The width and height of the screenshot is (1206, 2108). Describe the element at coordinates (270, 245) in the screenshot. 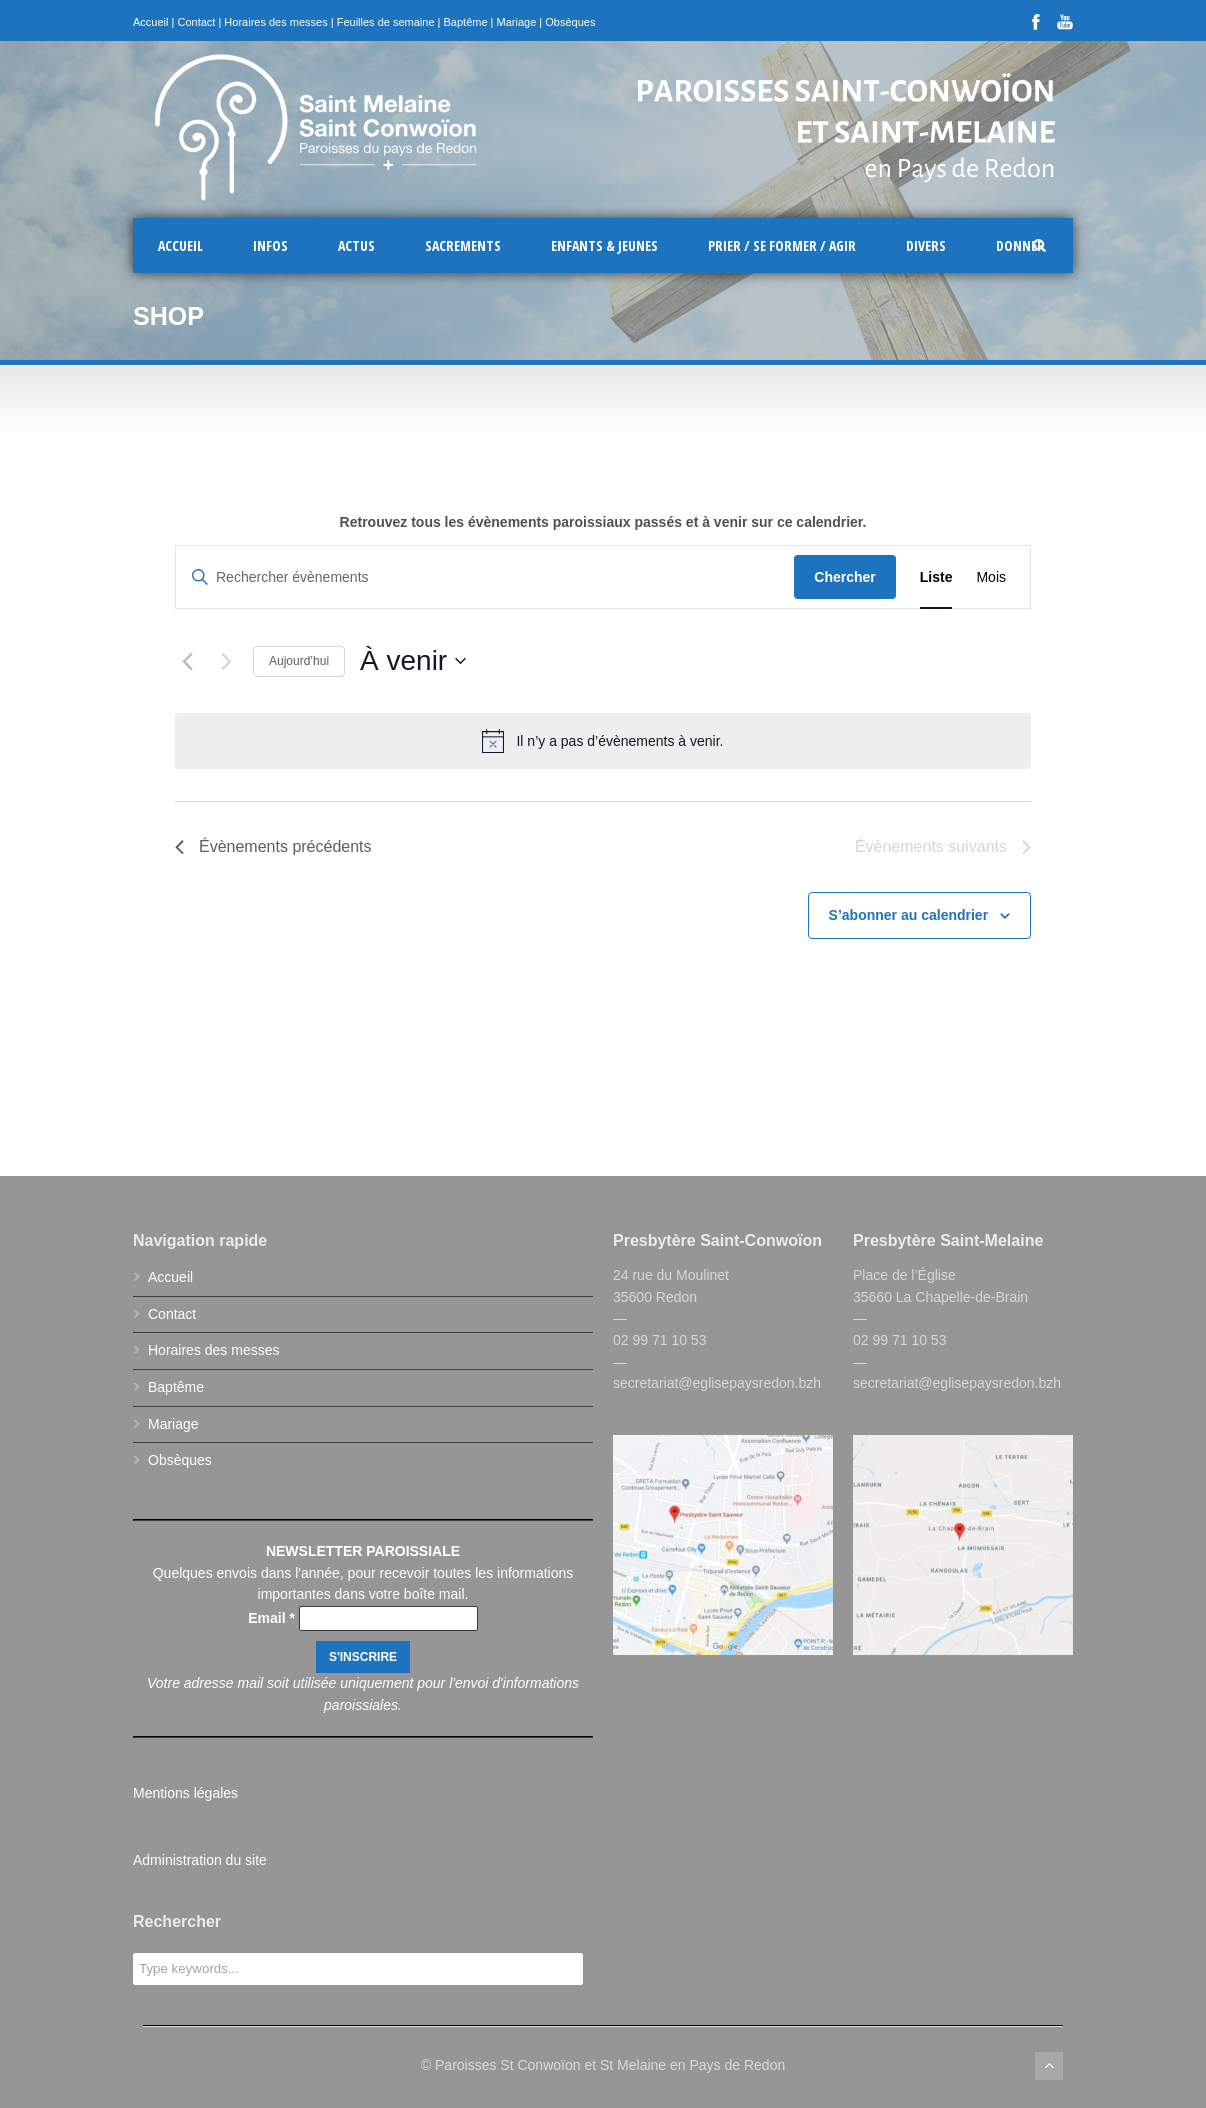

I see `Infos` at that location.